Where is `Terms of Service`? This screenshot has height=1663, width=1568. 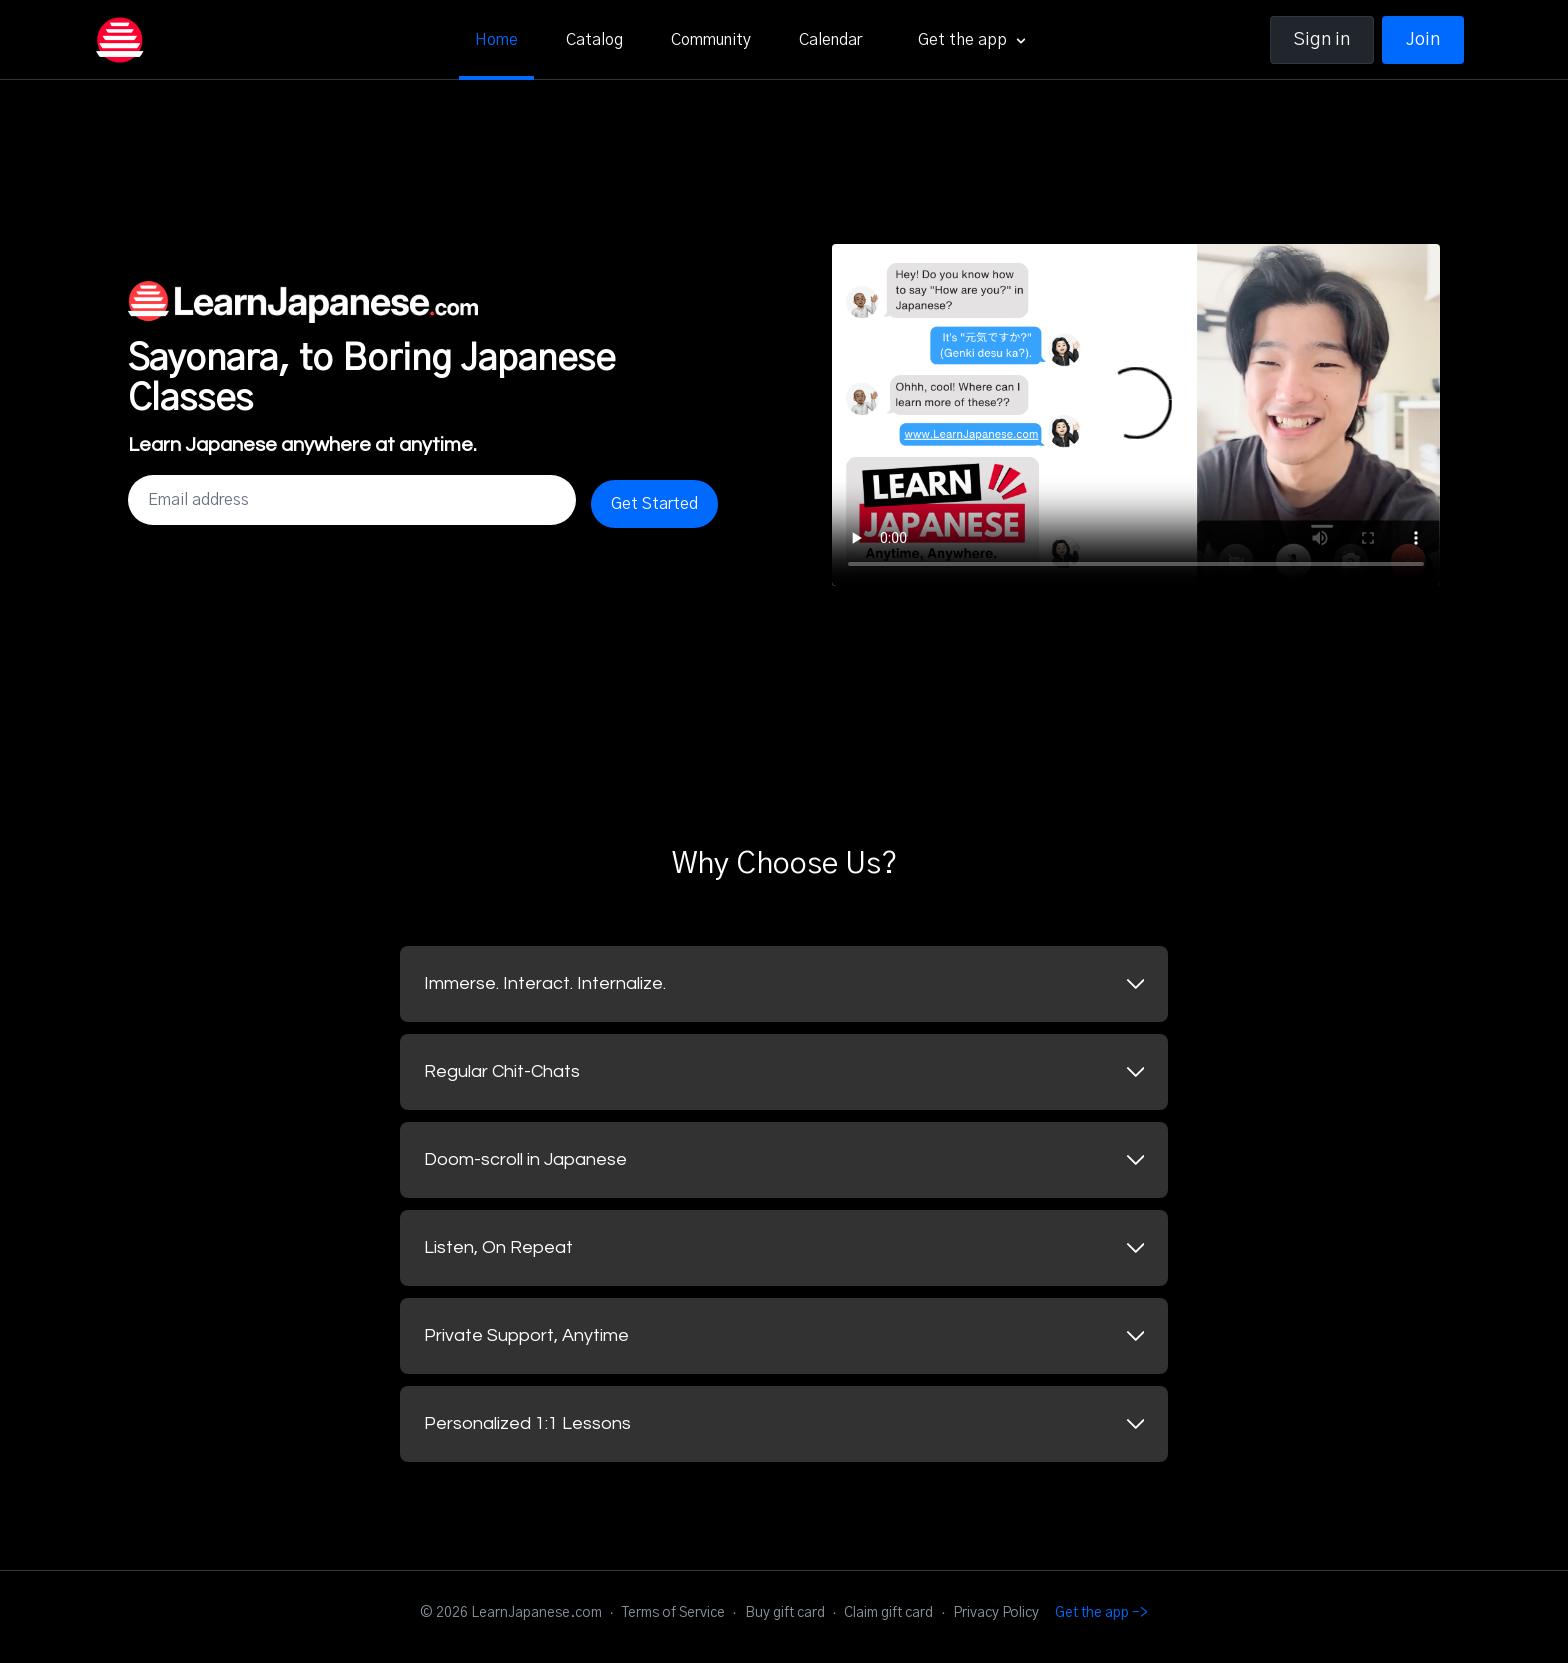
Terms of Service is located at coordinates (673, 1613).